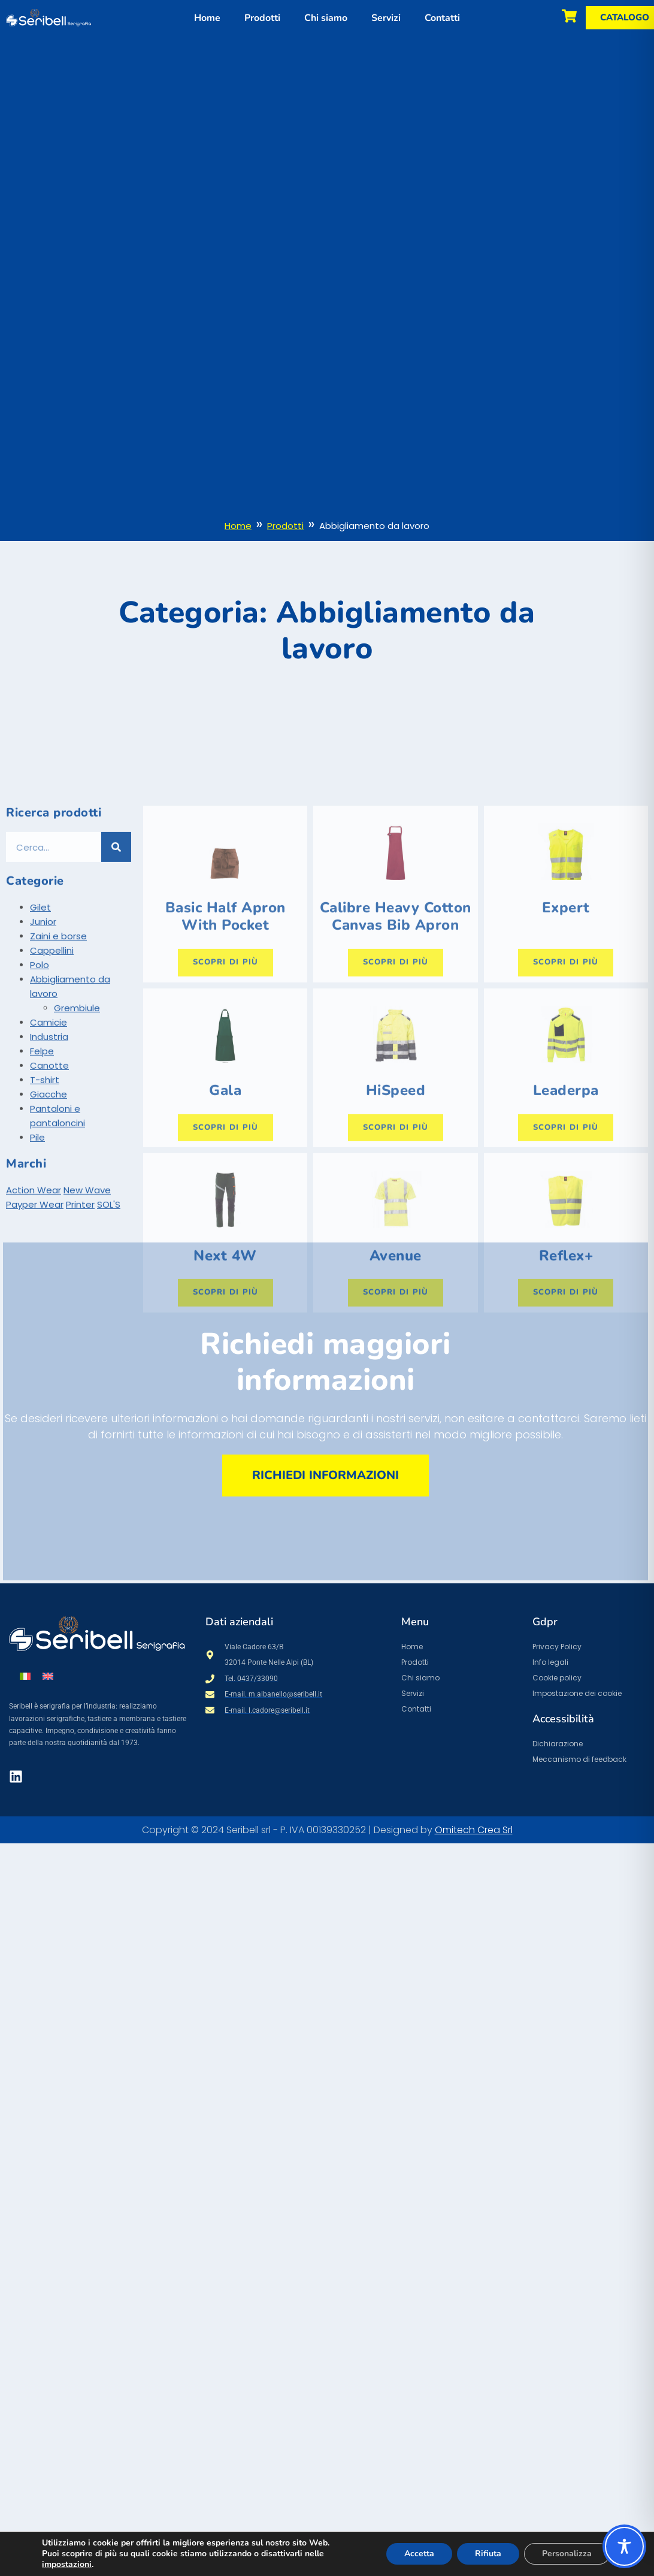 The image size is (654, 2576). What do you see at coordinates (557, 1646) in the screenshot?
I see `Privacy Policy` at bounding box center [557, 1646].